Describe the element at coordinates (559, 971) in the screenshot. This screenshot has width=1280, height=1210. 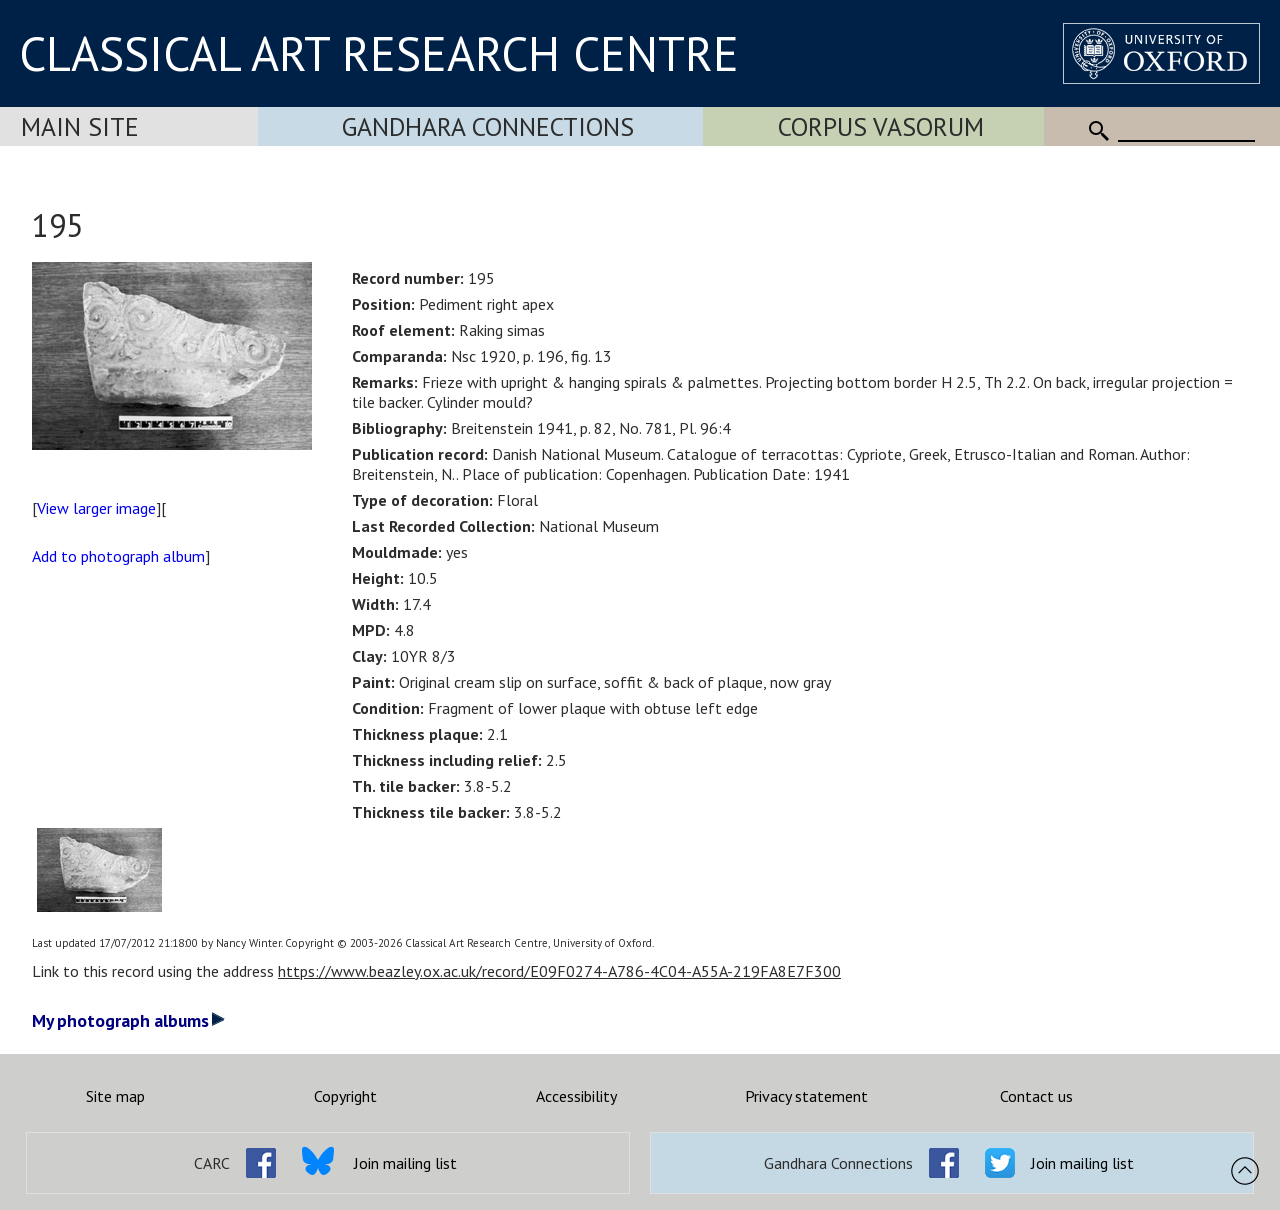
I see `https://www.beazley.ox.ac.uk/record/E09F0274-A786-4C04-A55A-219FA8E7F300` at that location.